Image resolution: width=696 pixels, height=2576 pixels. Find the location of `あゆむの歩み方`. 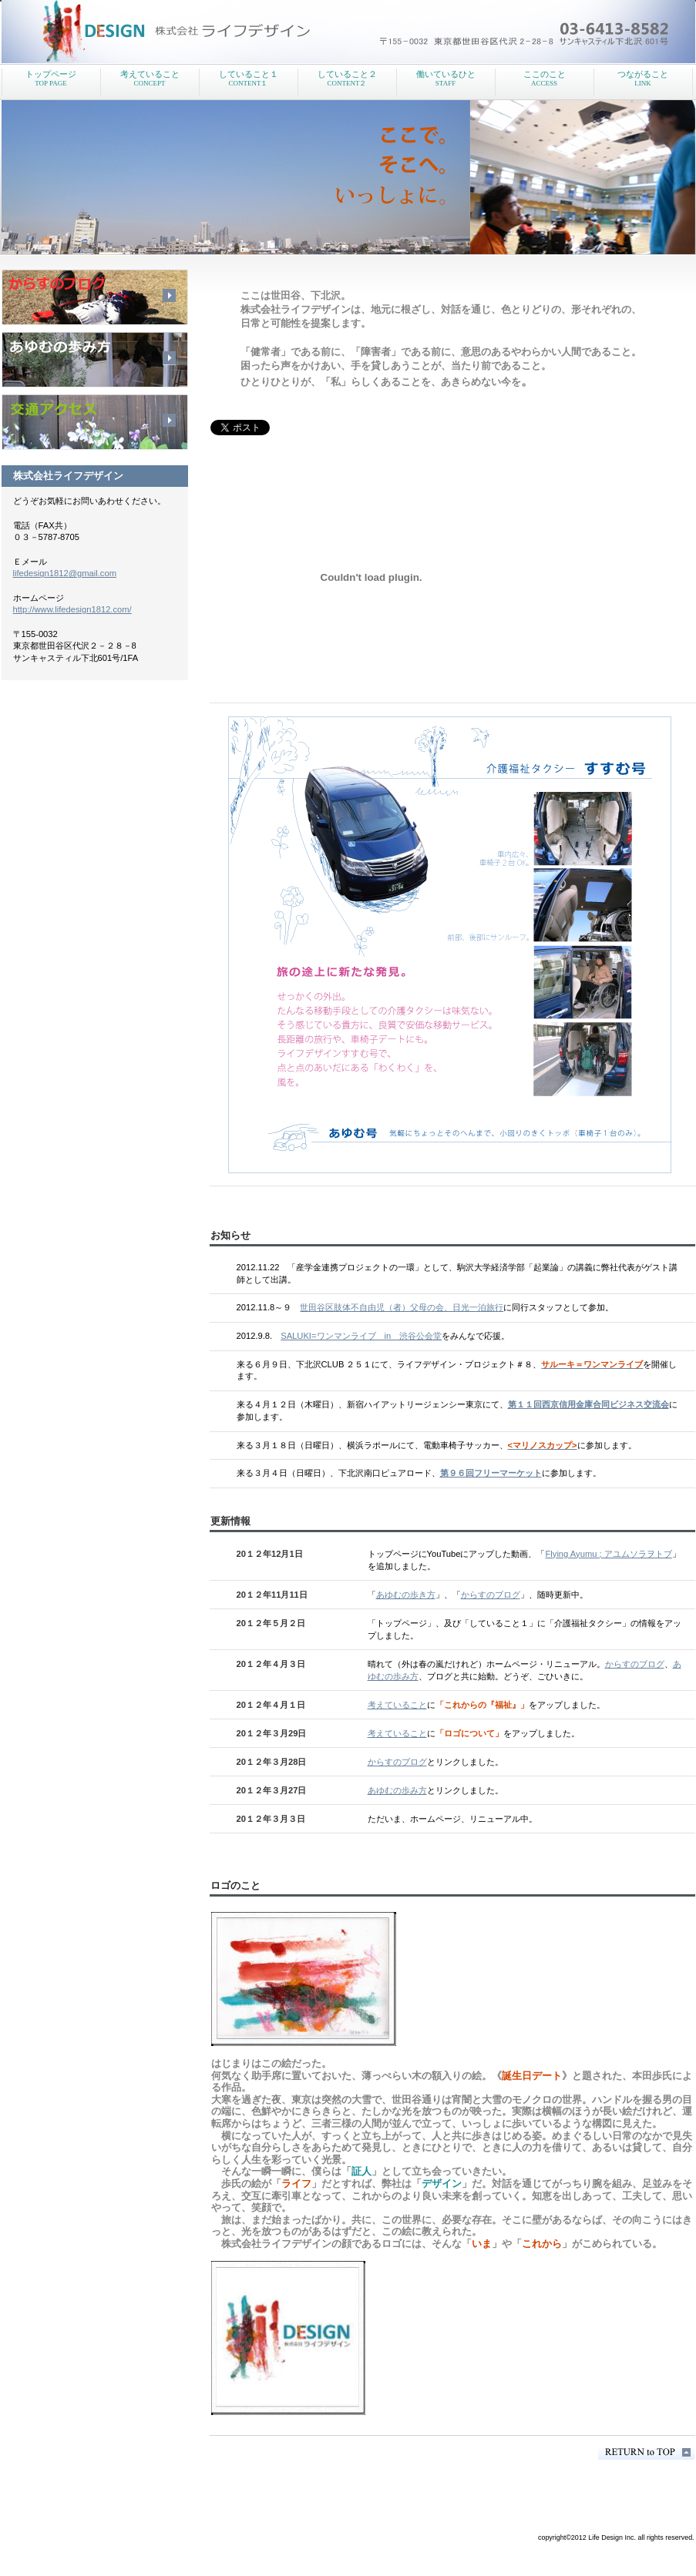

あゆむの歩み方 is located at coordinates (397, 1790).